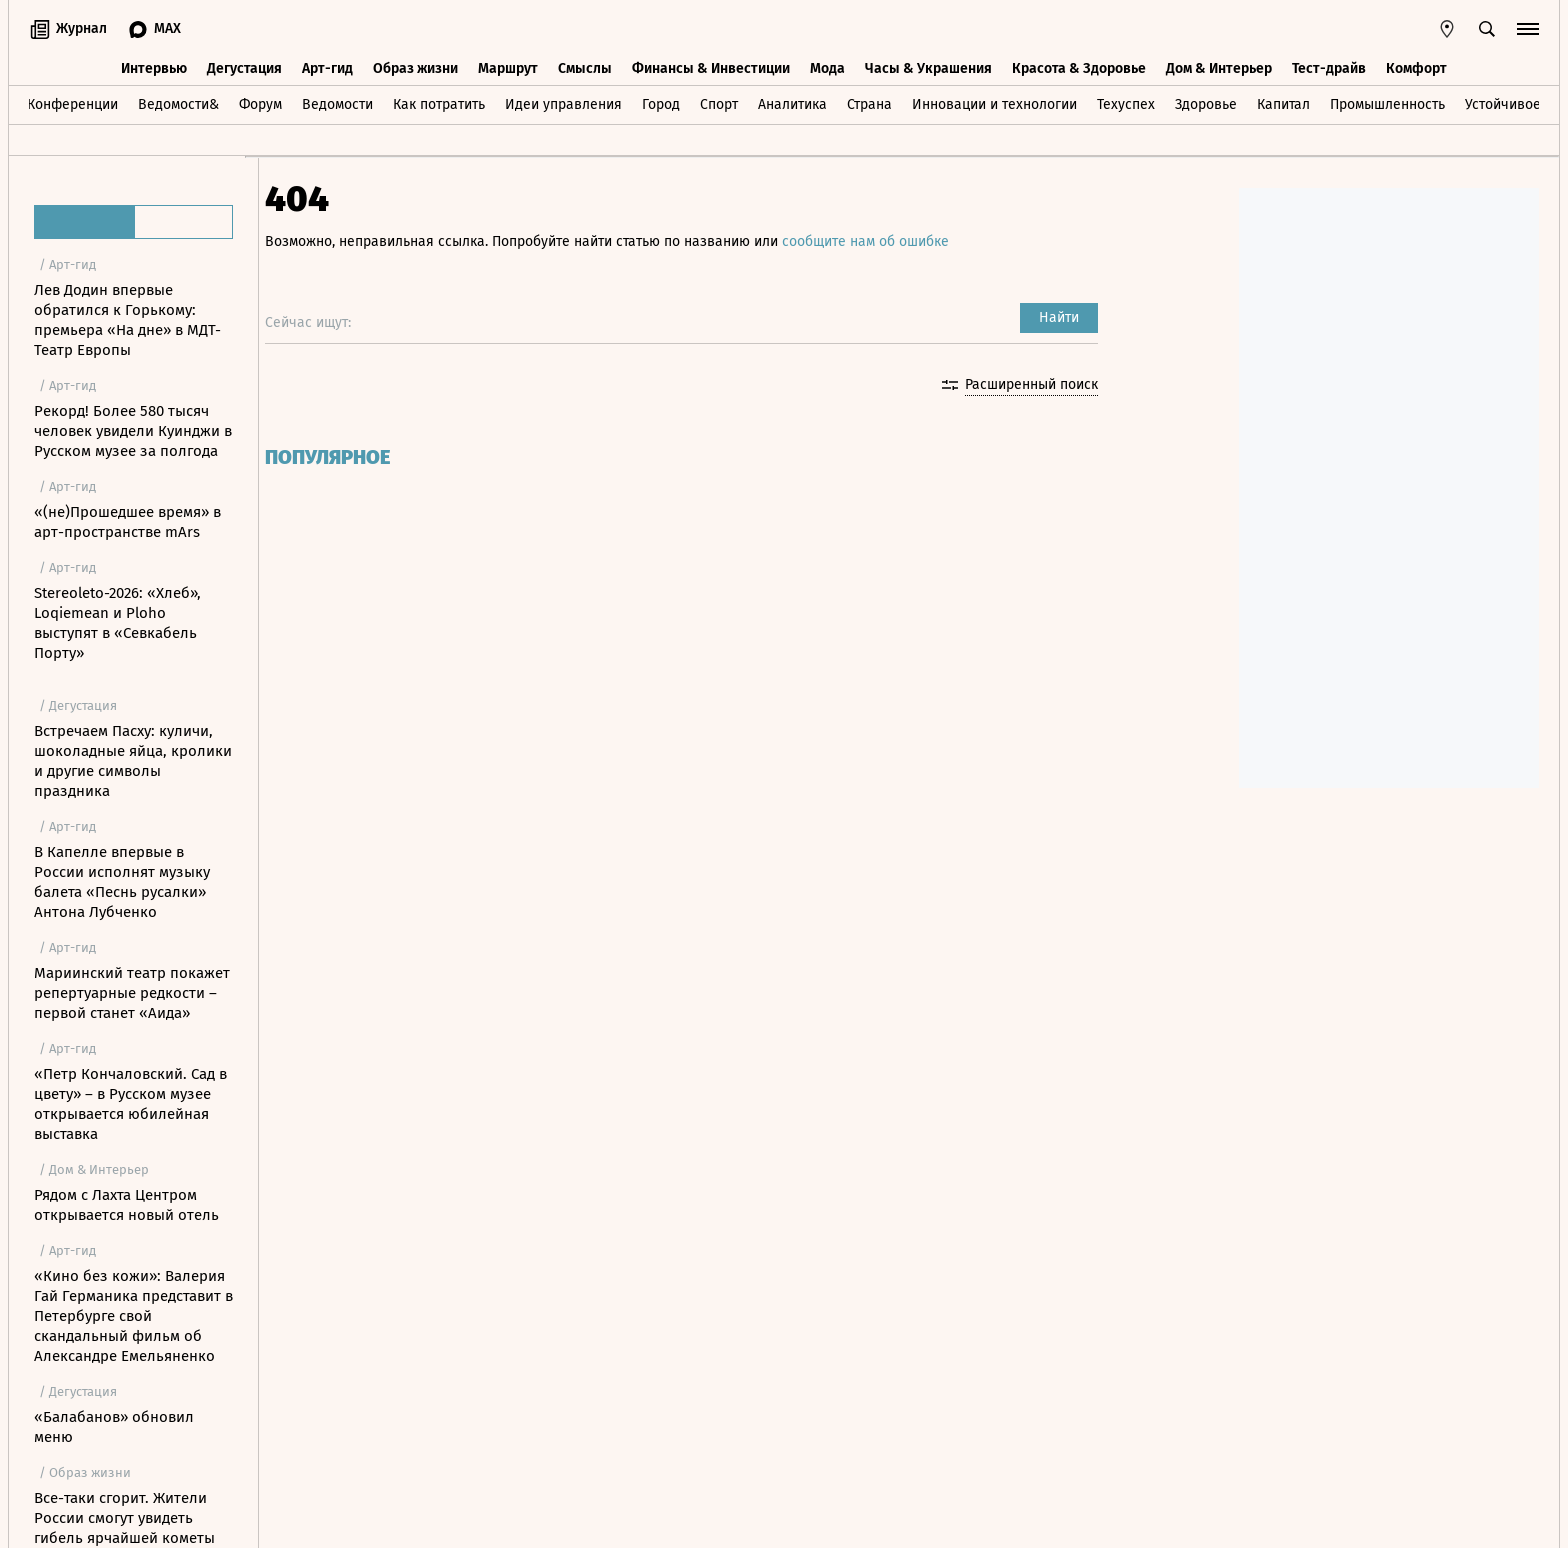 The image size is (1568, 1548). What do you see at coordinates (1329, 67) in the screenshot?
I see `Тест-драйв` at bounding box center [1329, 67].